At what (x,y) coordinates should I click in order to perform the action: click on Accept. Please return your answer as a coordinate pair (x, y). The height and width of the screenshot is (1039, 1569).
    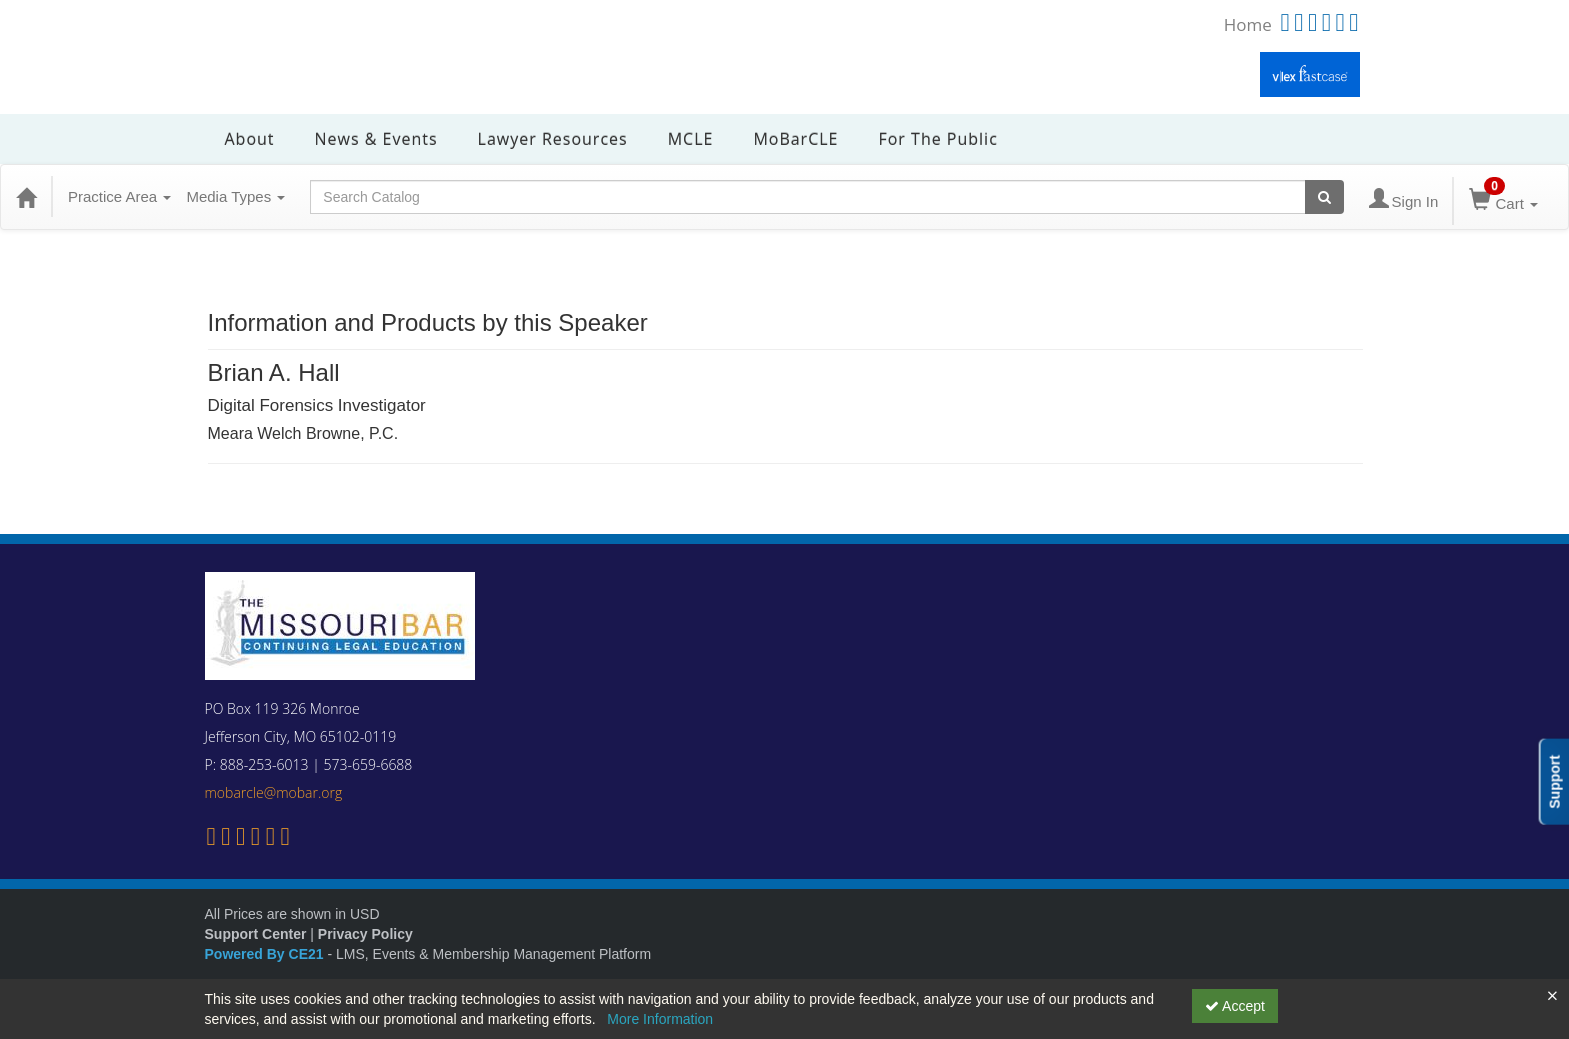
    Looking at the image, I should click on (1235, 1006).